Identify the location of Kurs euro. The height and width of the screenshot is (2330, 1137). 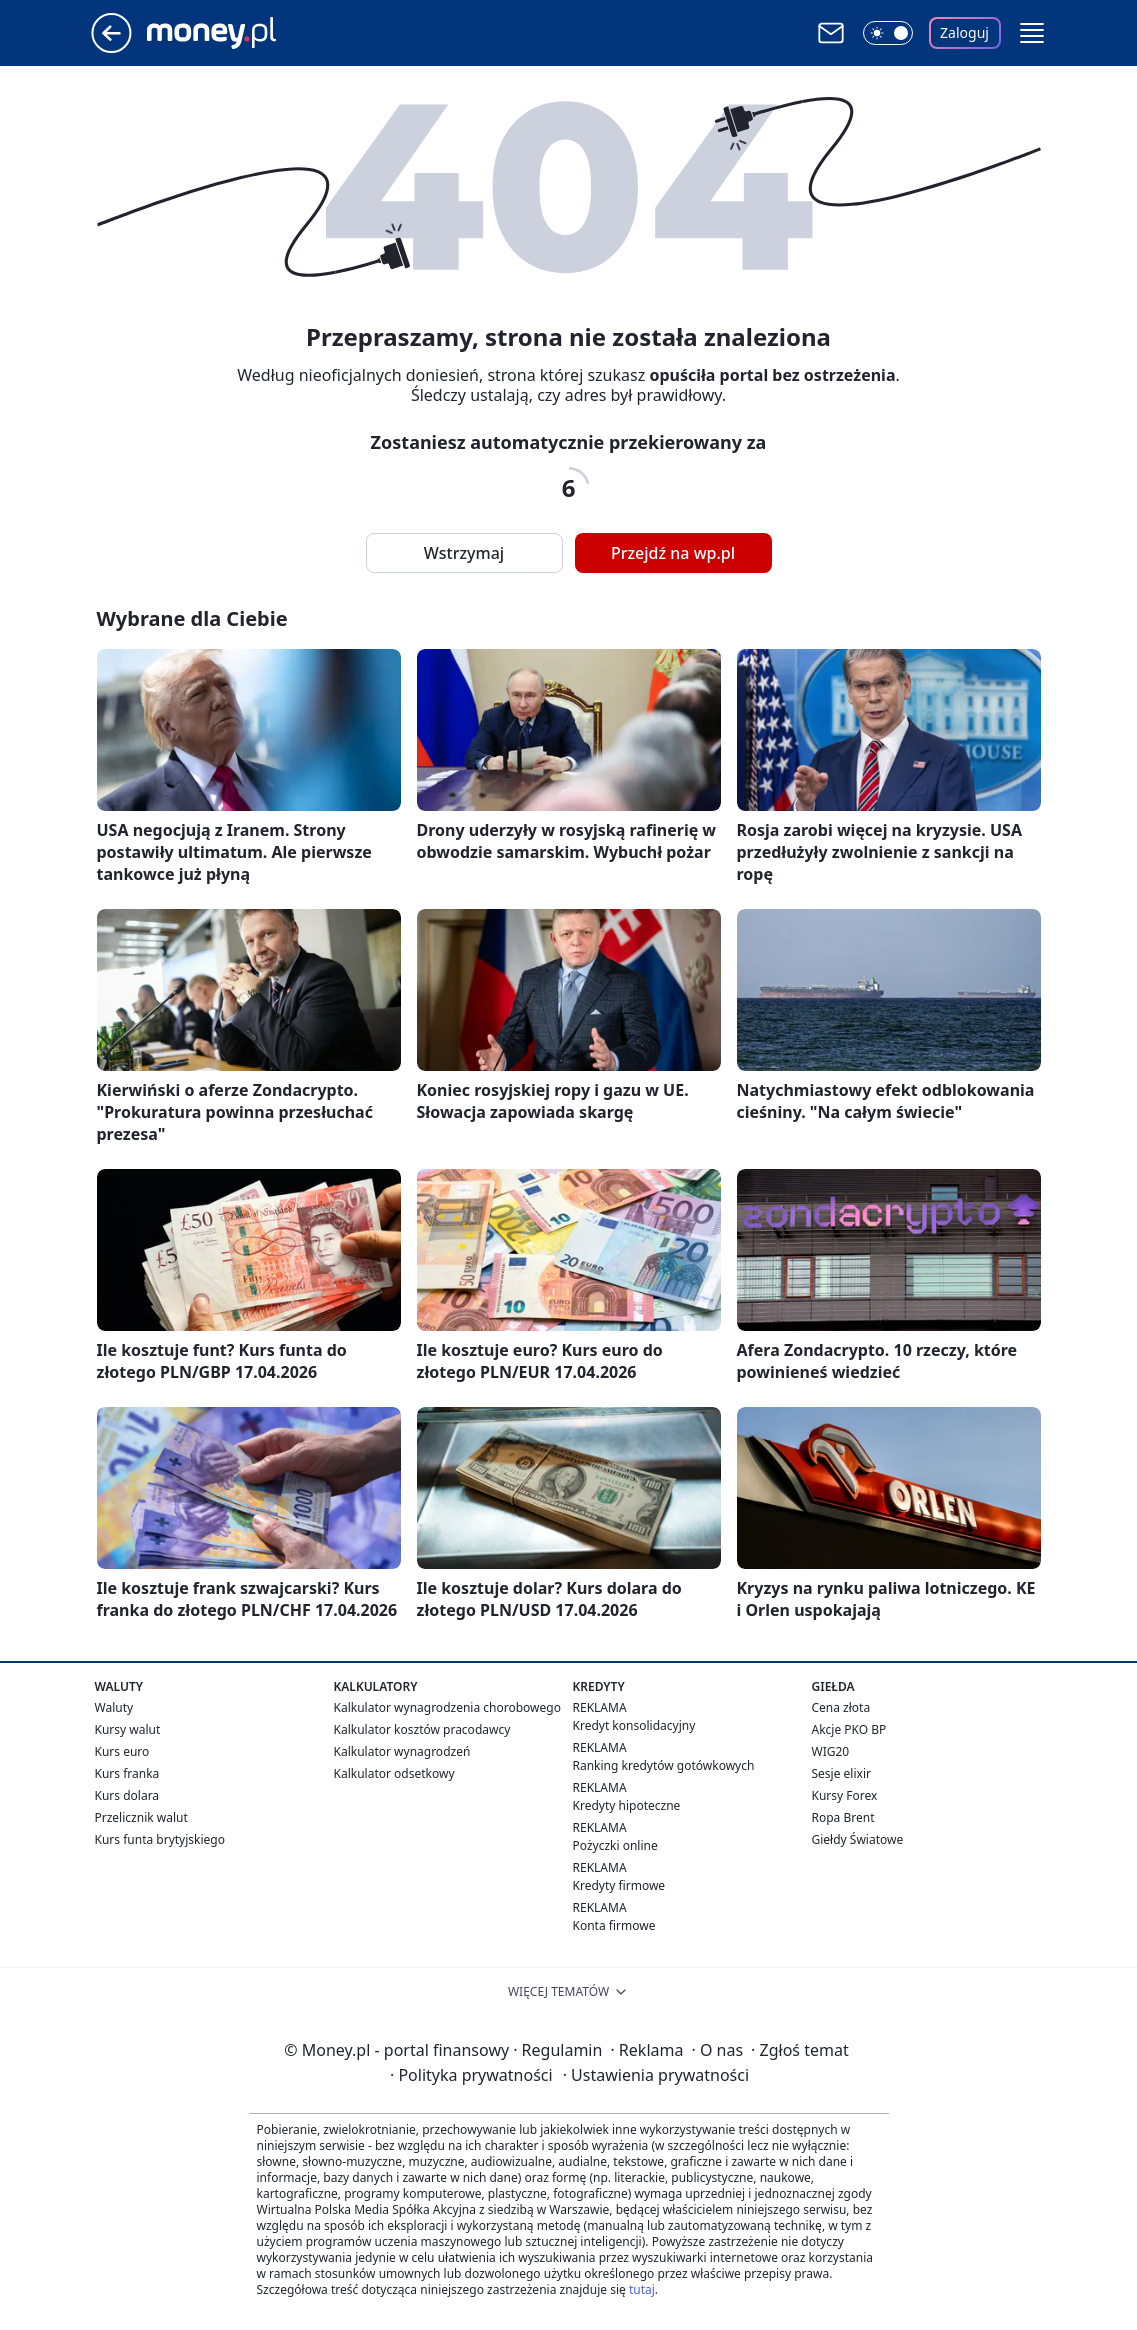
(122, 1751).